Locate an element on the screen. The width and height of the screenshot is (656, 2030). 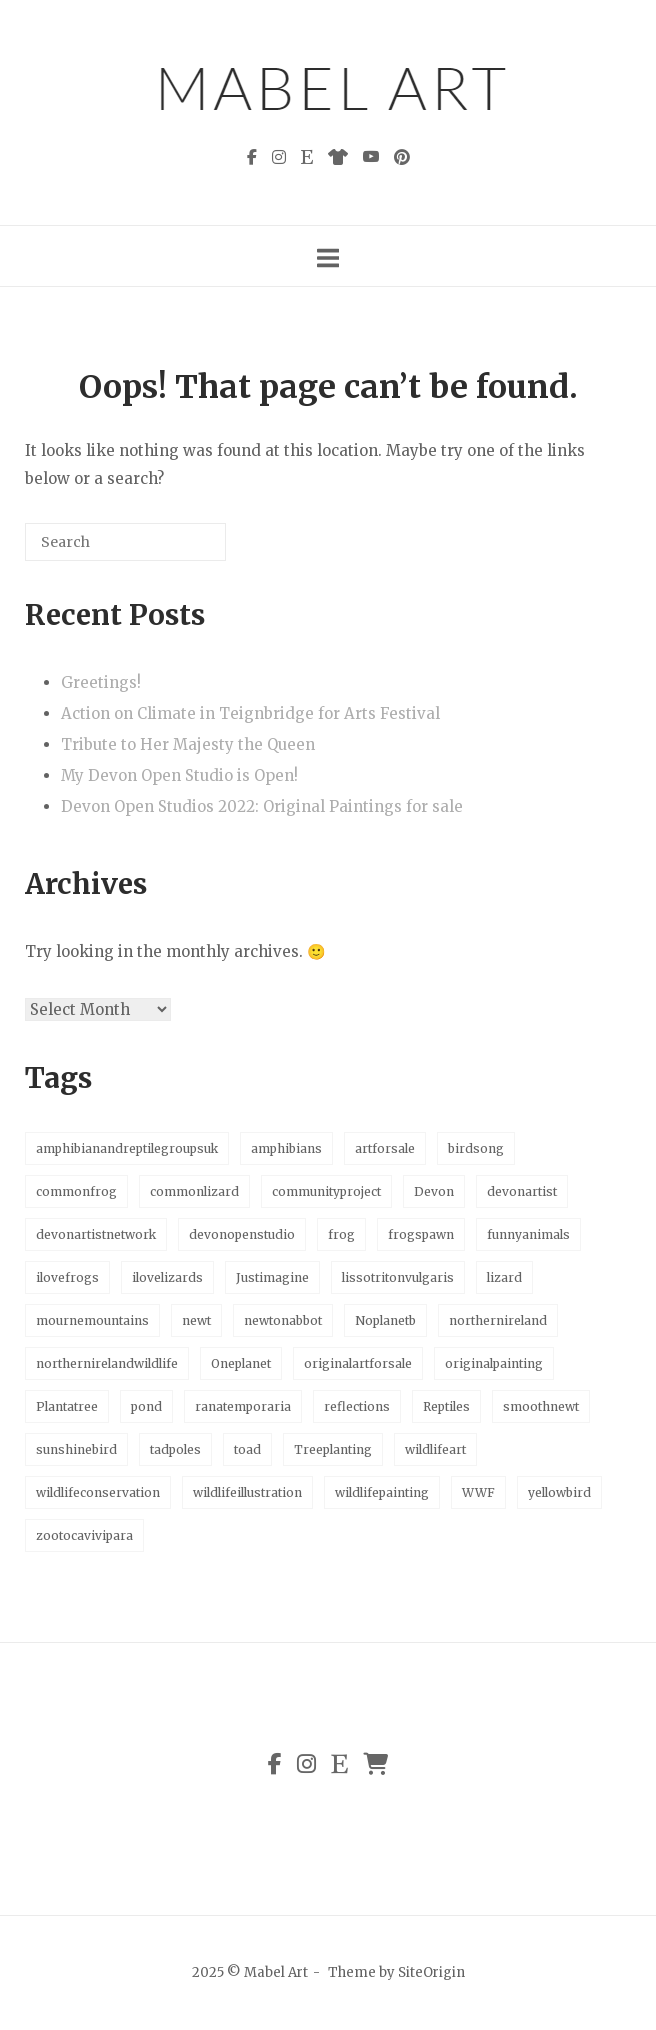
toad is located at coordinates (247, 1449).